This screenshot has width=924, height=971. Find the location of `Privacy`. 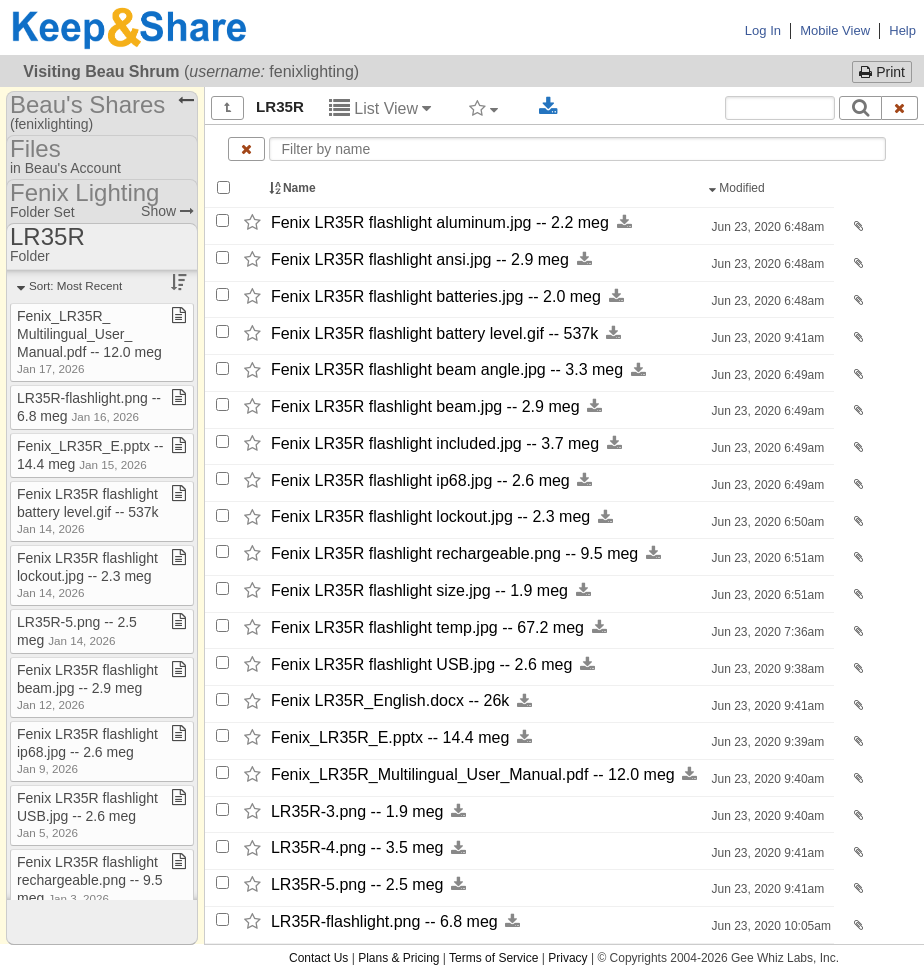

Privacy is located at coordinates (567, 958).